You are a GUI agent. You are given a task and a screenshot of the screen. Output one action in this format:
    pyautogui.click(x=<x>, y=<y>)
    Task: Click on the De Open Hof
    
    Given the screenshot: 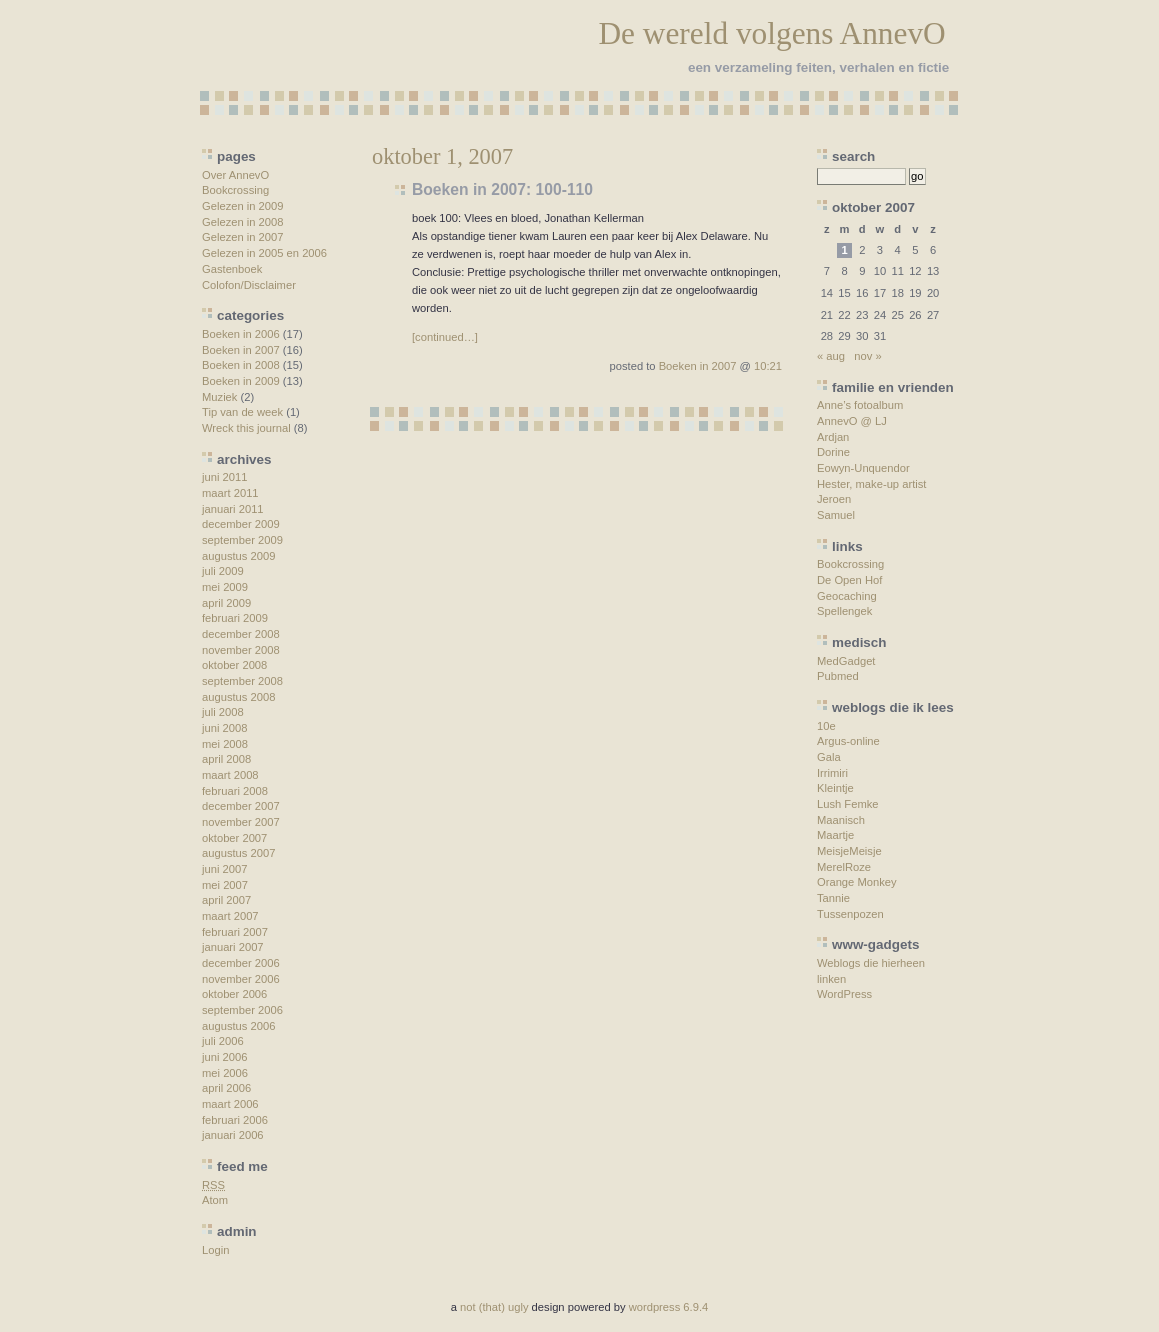 What is the action you would take?
    pyautogui.click(x=849, y=580)
    